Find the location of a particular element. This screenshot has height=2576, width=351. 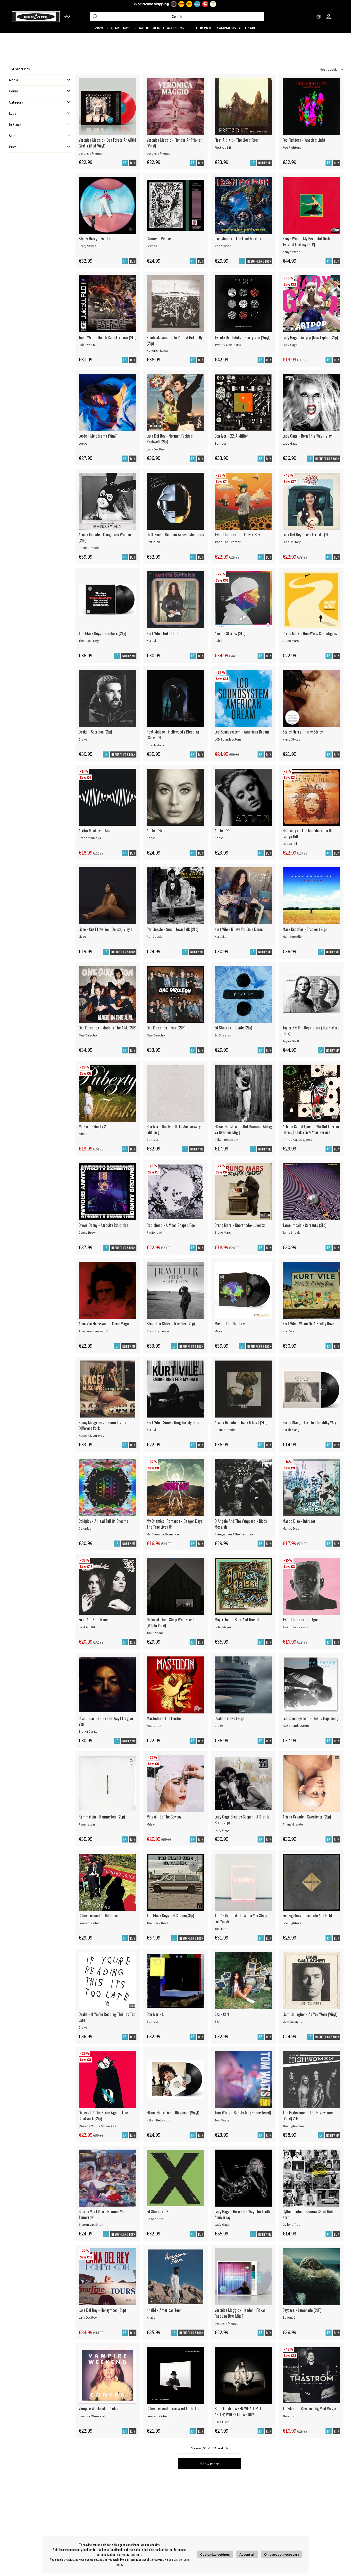

Avicii is located at coordinates (218, 640).